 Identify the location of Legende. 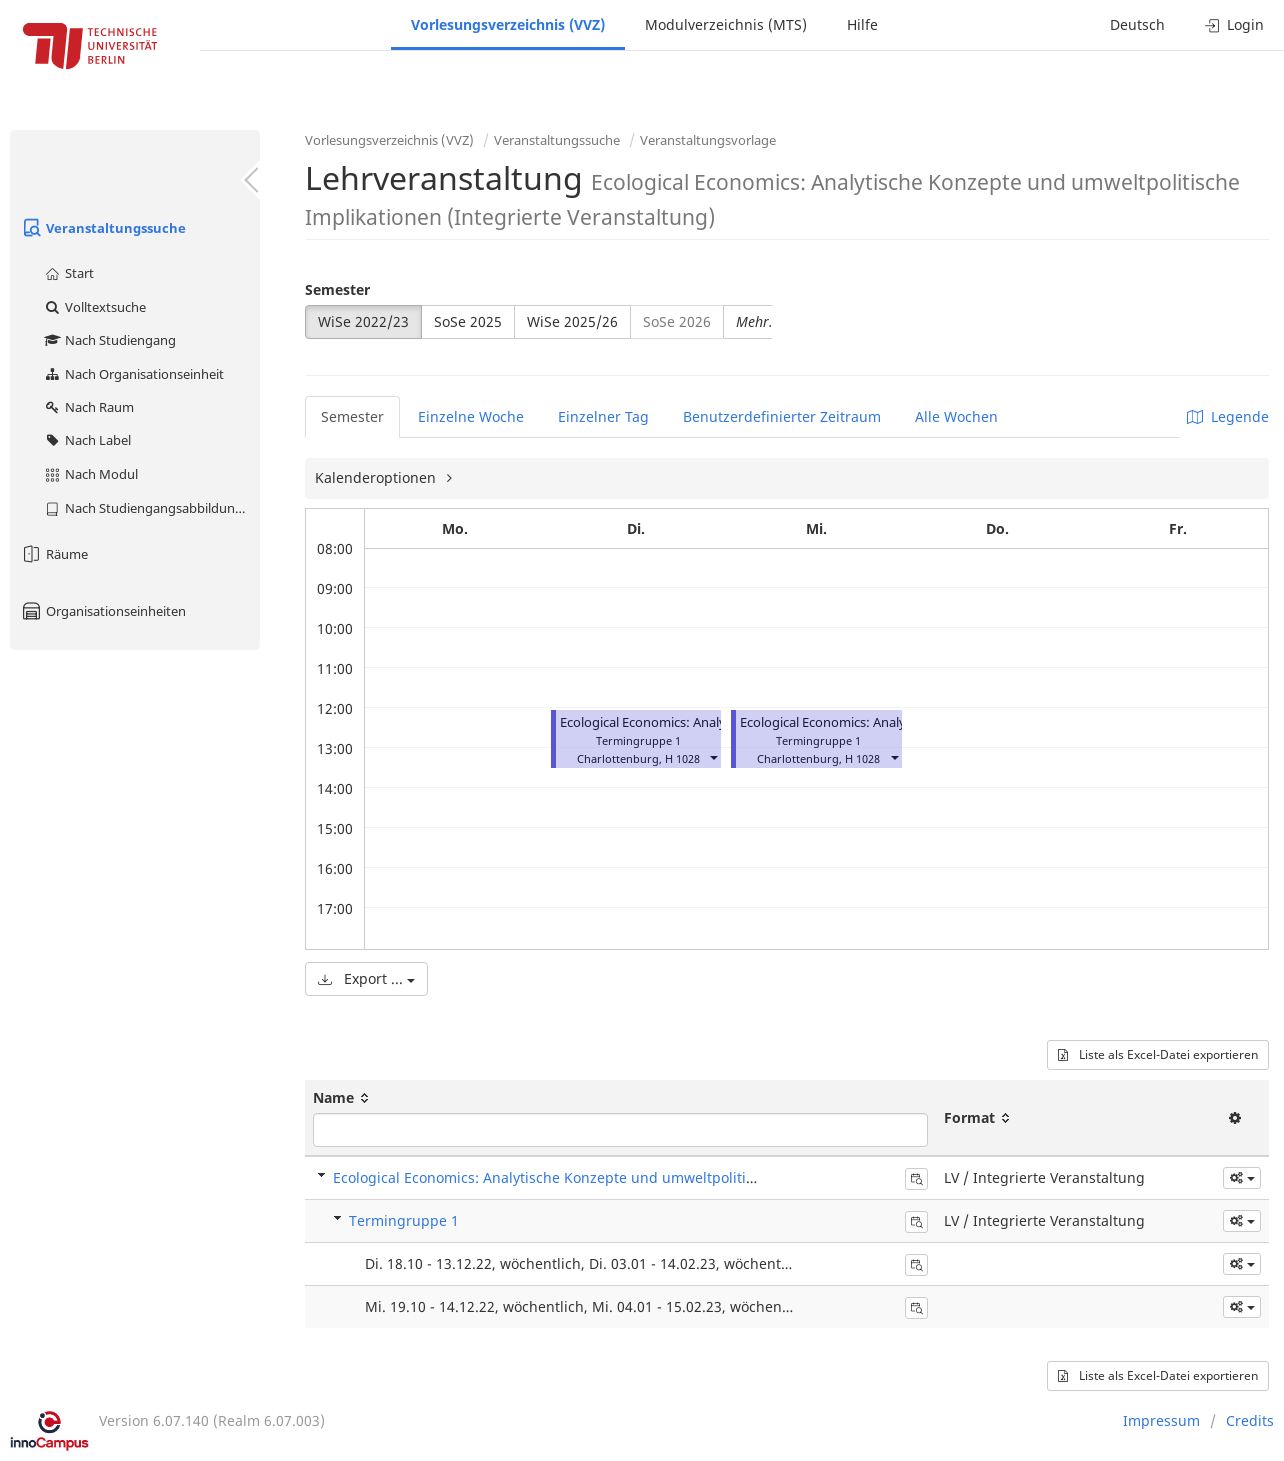
(1228, 416).